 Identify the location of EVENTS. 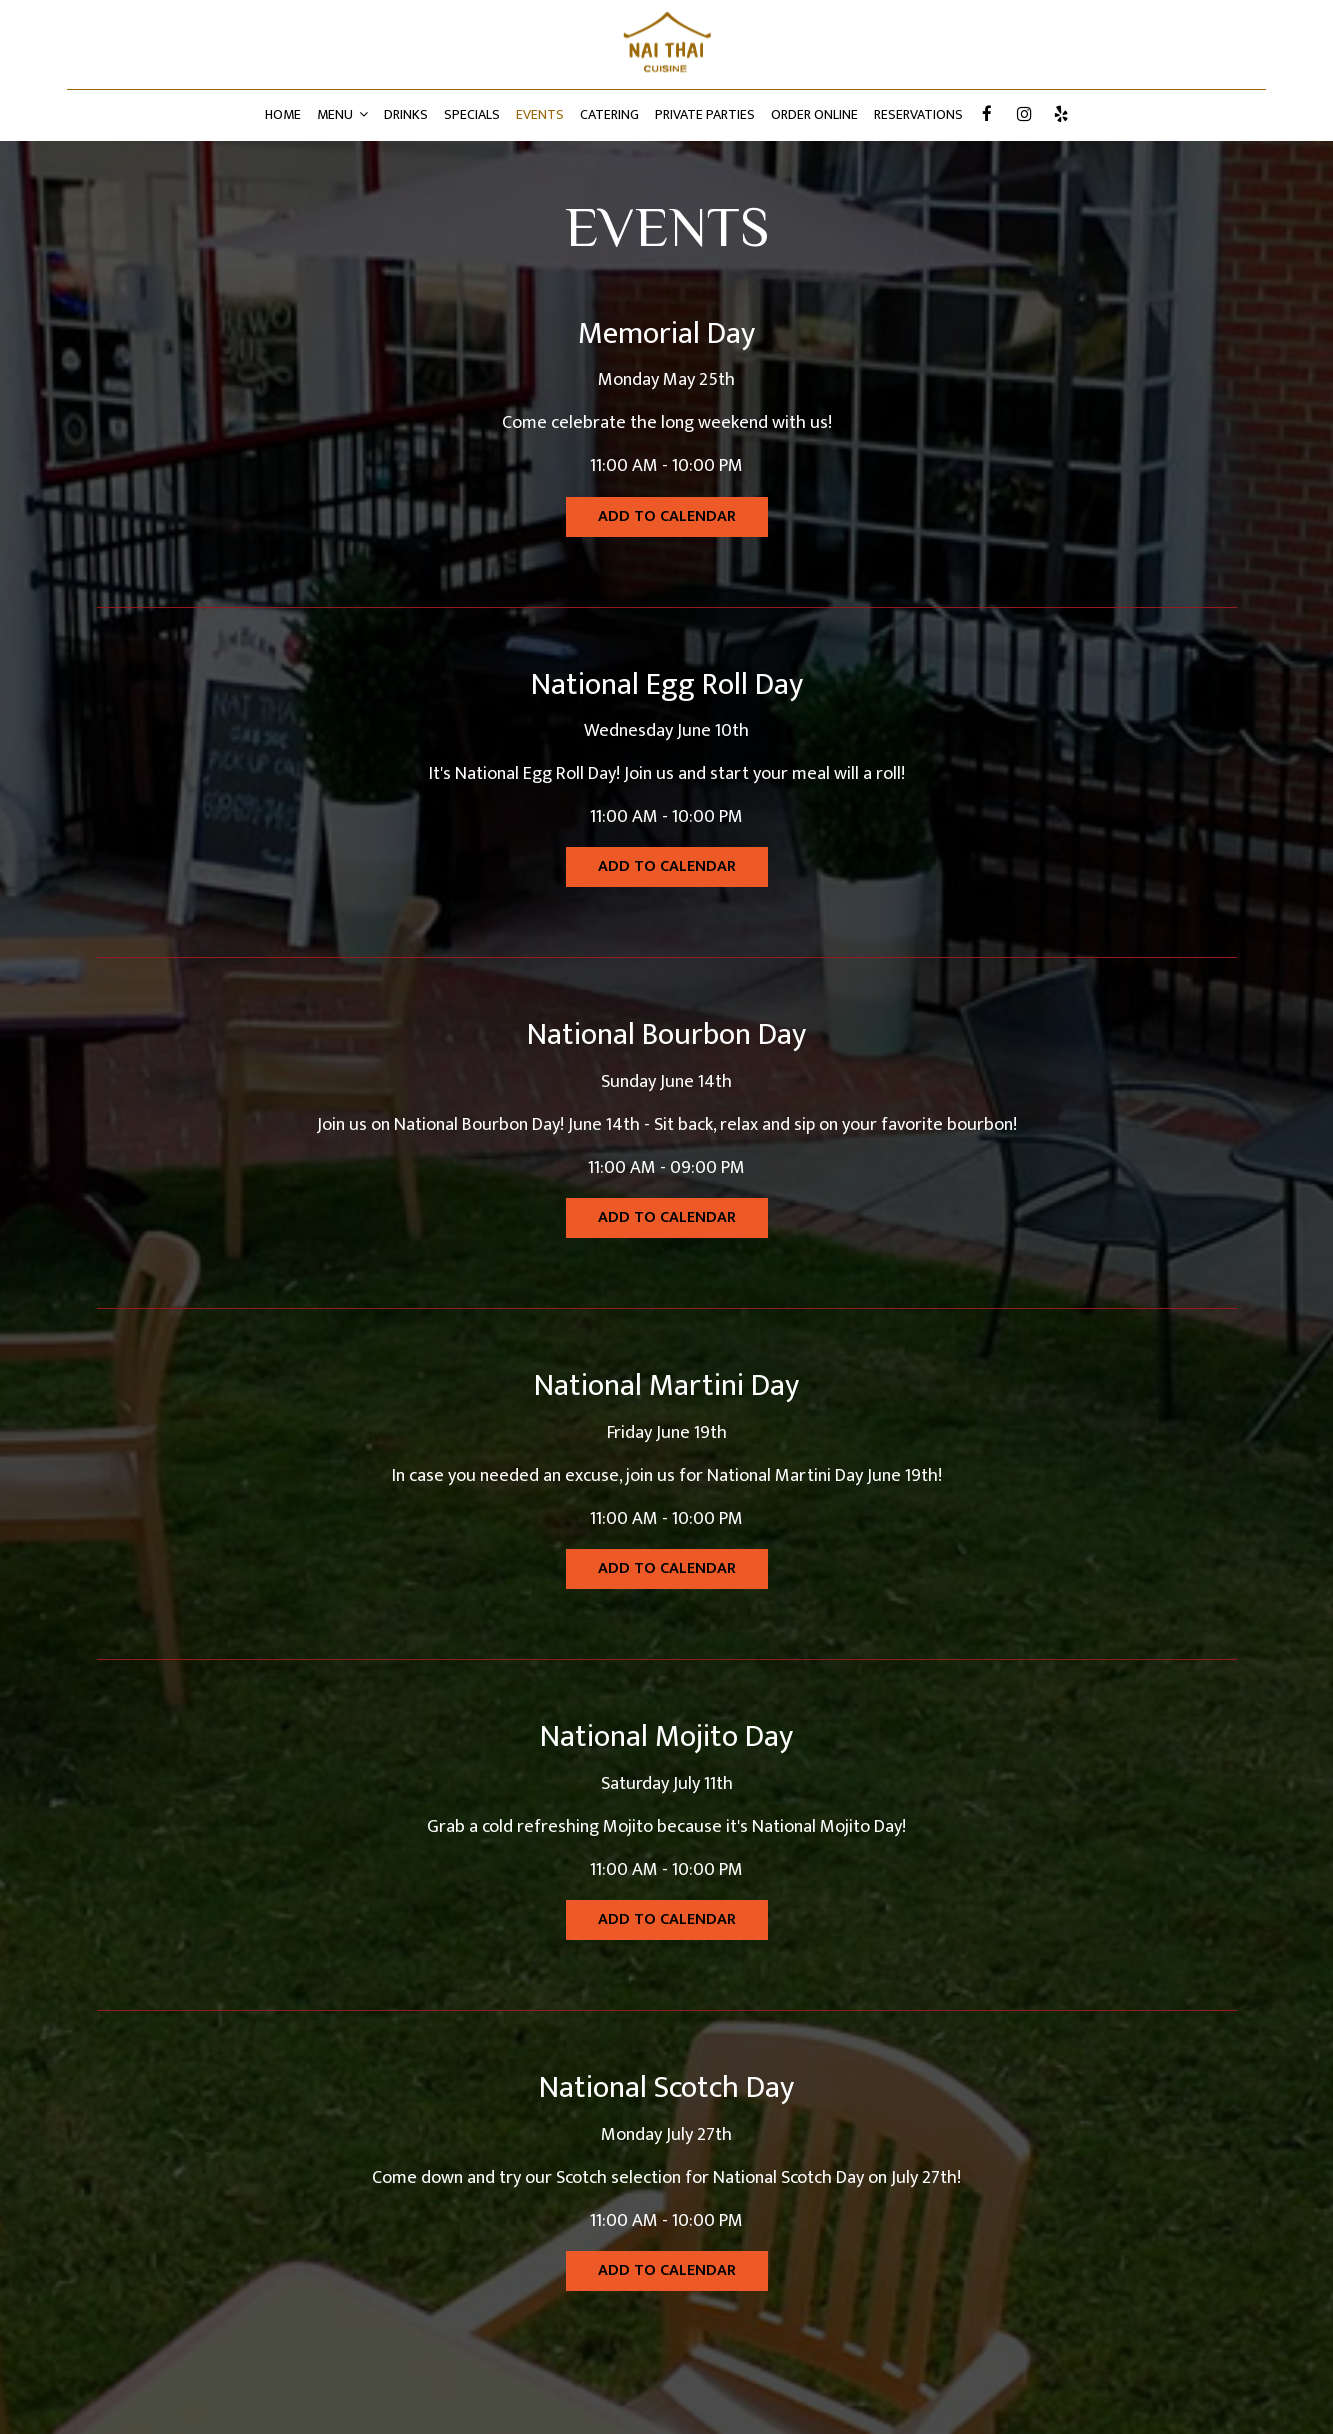
(540, 115).